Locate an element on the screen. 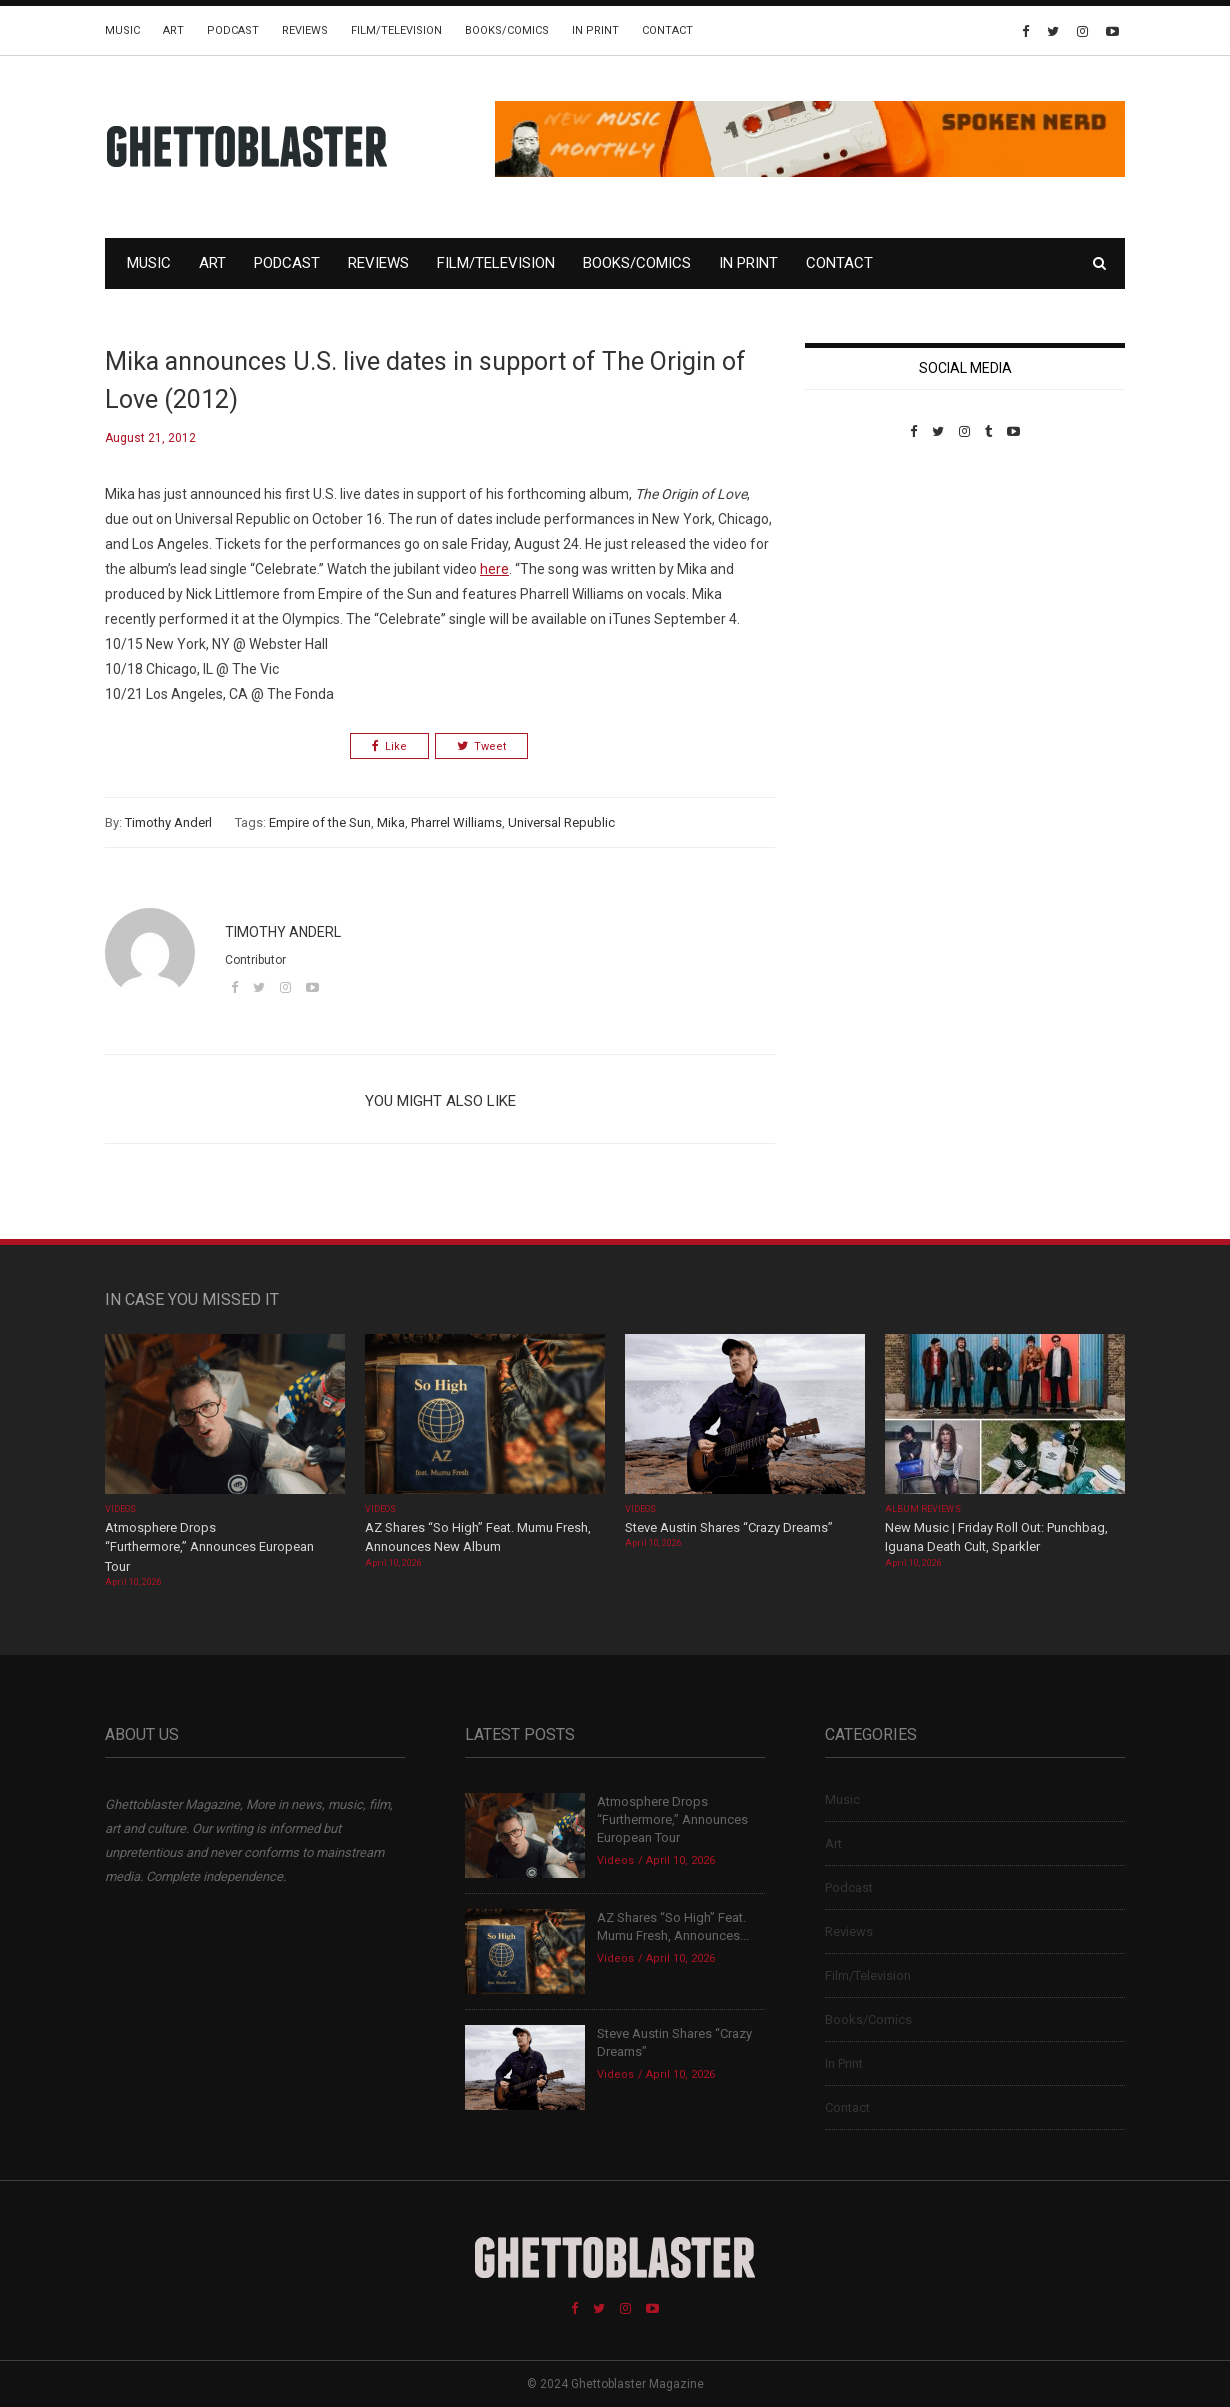 The width and height of the screenshot is (1230, 2407). Universal Republic is located at coordinates (561, 822).